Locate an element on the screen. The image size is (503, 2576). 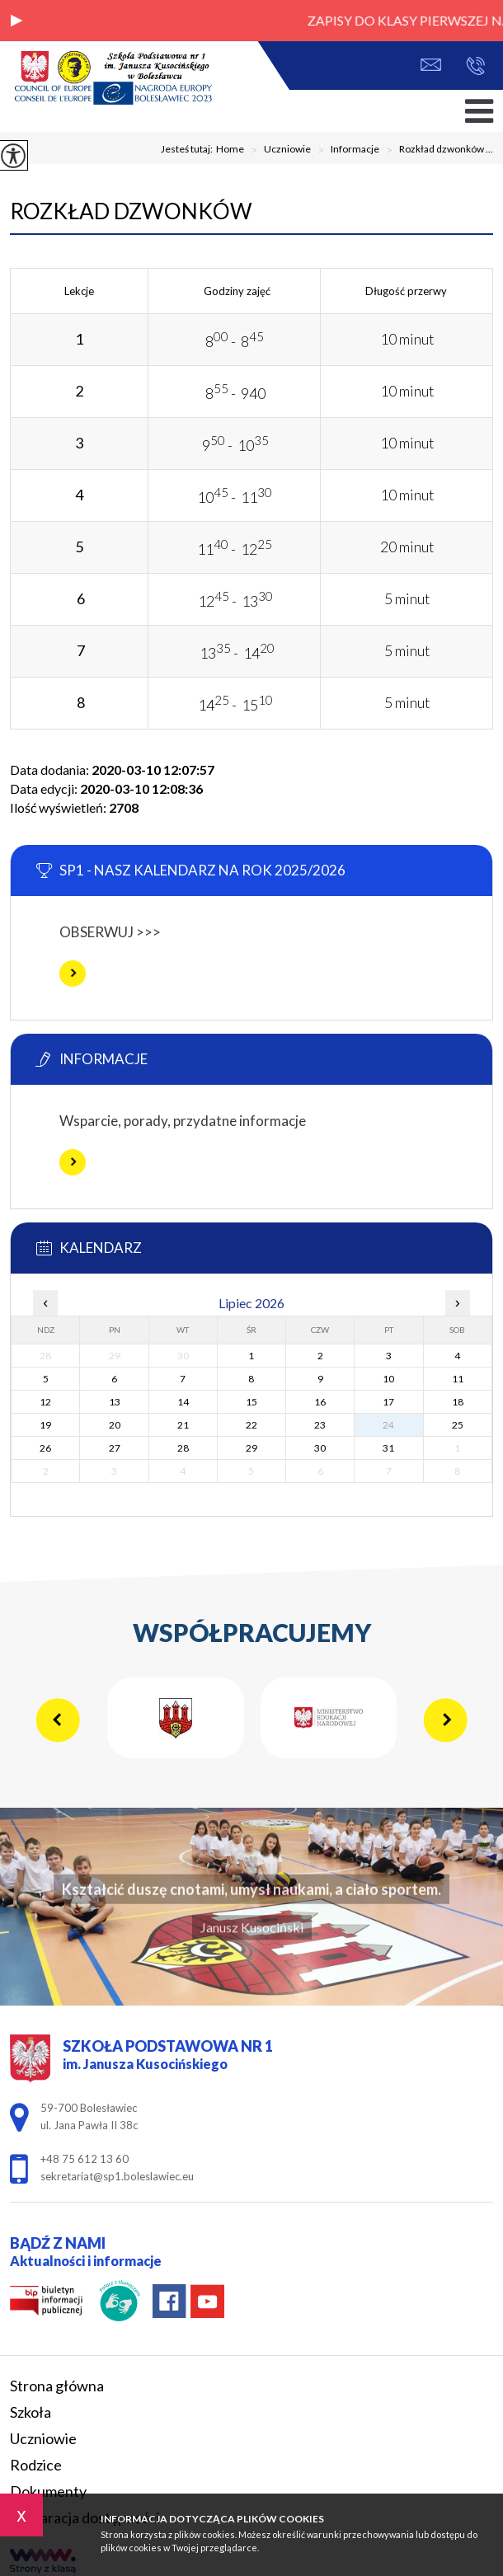
16 is located at coordinates (320, 1402).